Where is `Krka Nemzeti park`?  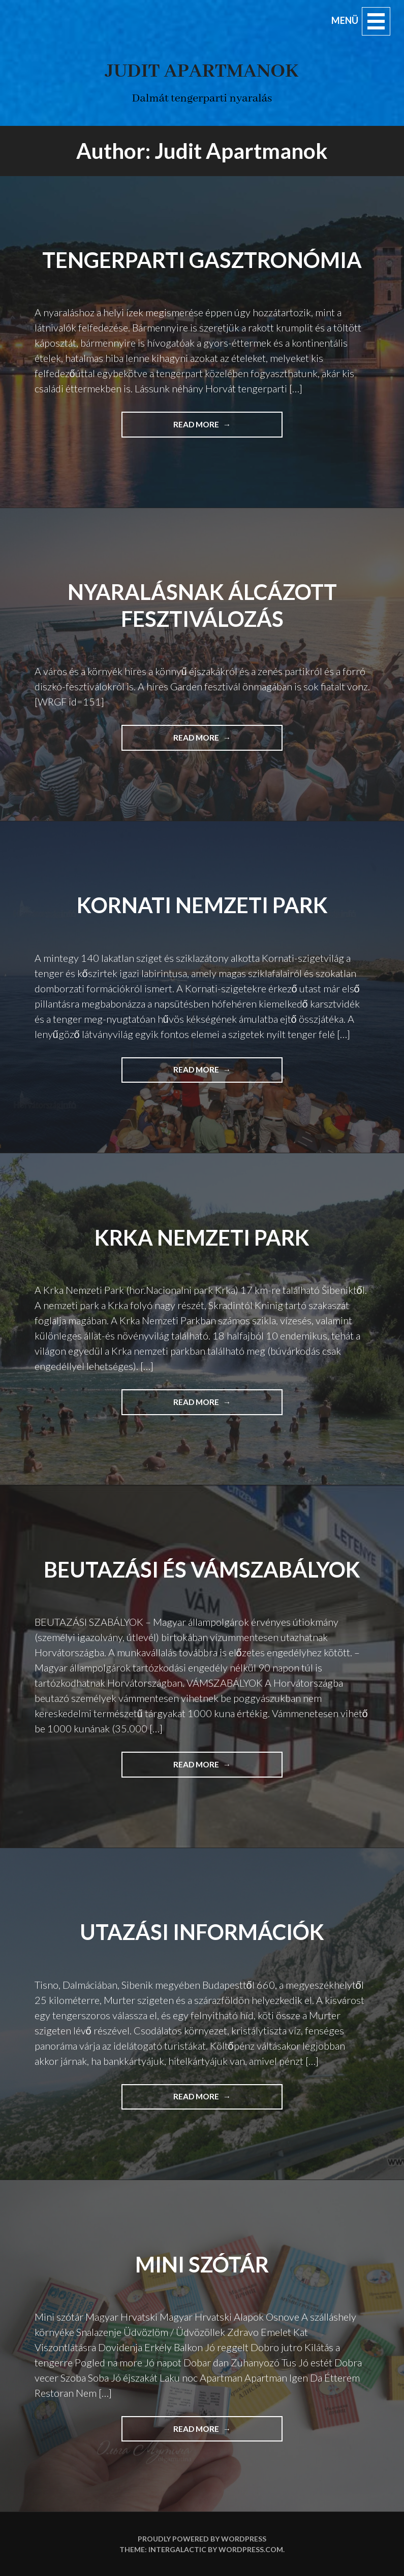
Krka Nemzeti park is located at coordinates (202, 1237).